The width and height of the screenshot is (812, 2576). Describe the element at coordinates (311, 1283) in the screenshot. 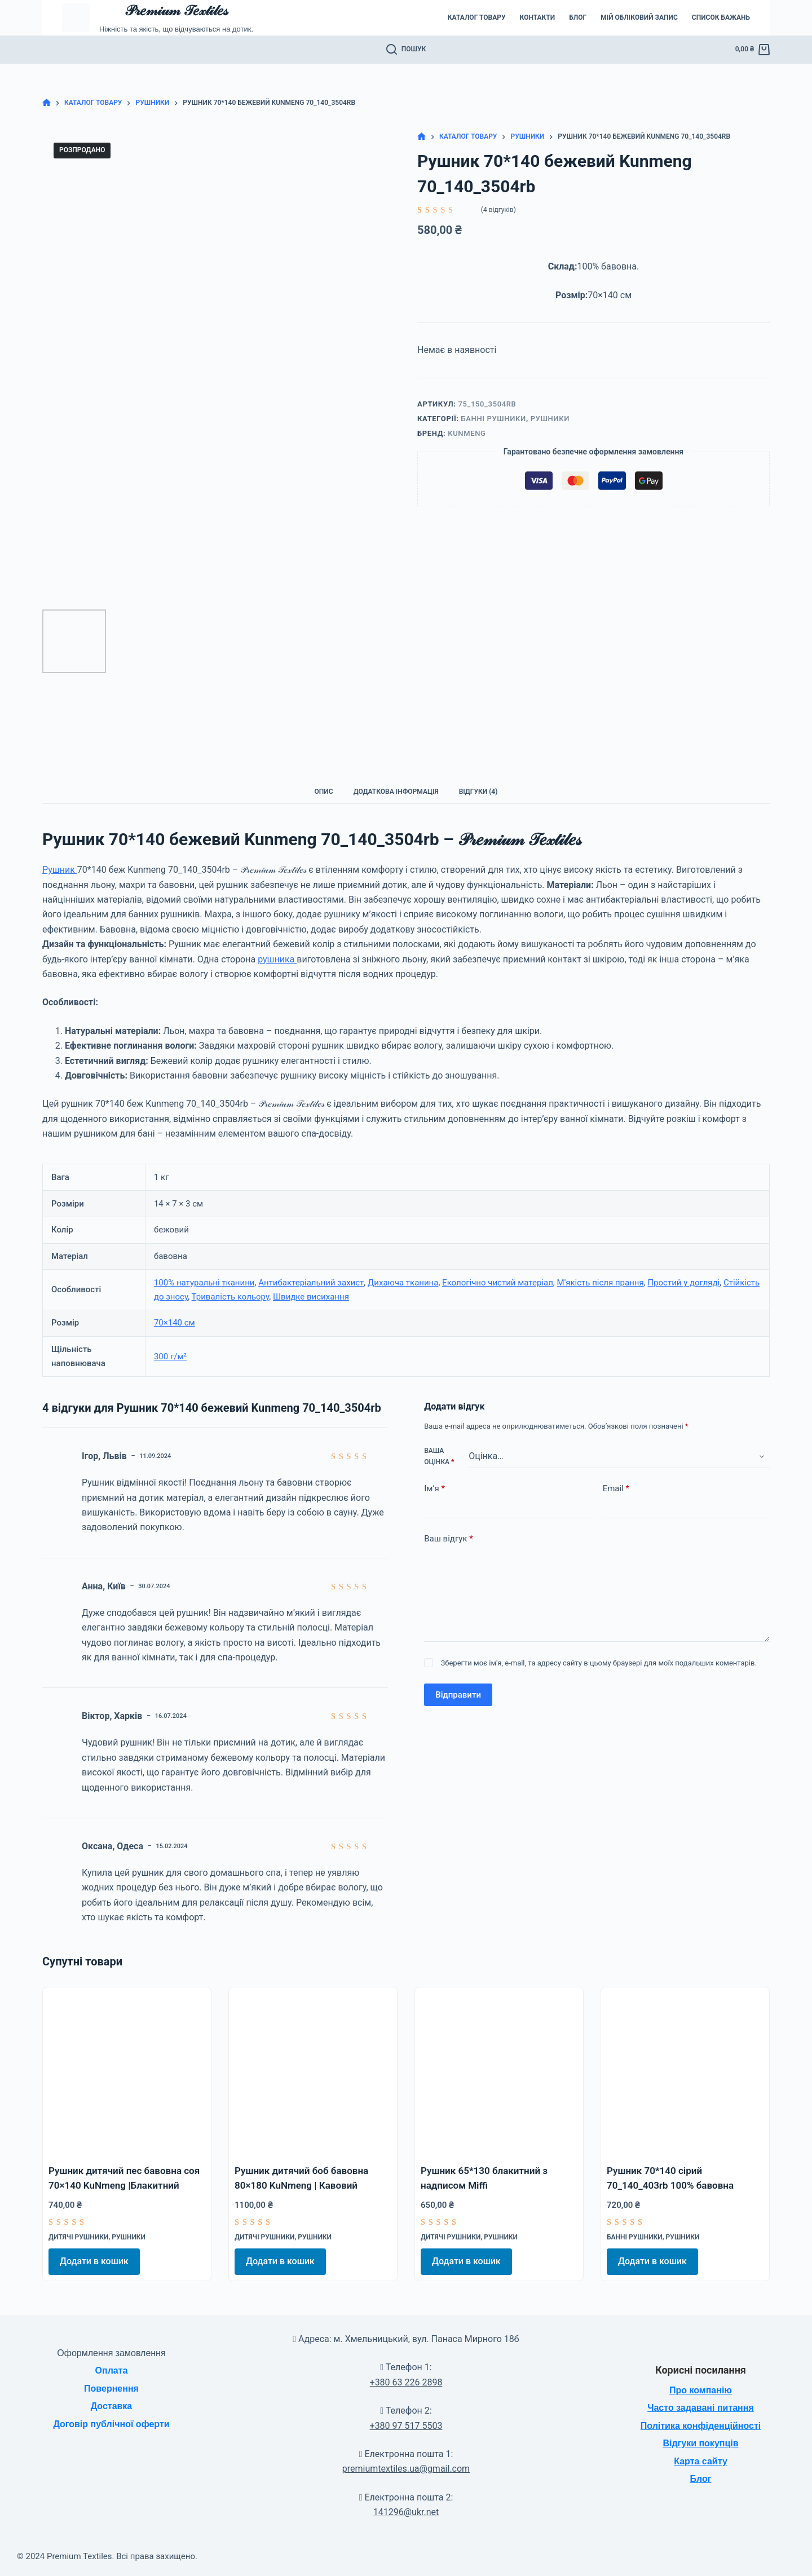

I see `Антибактеріальний захист` at that location.